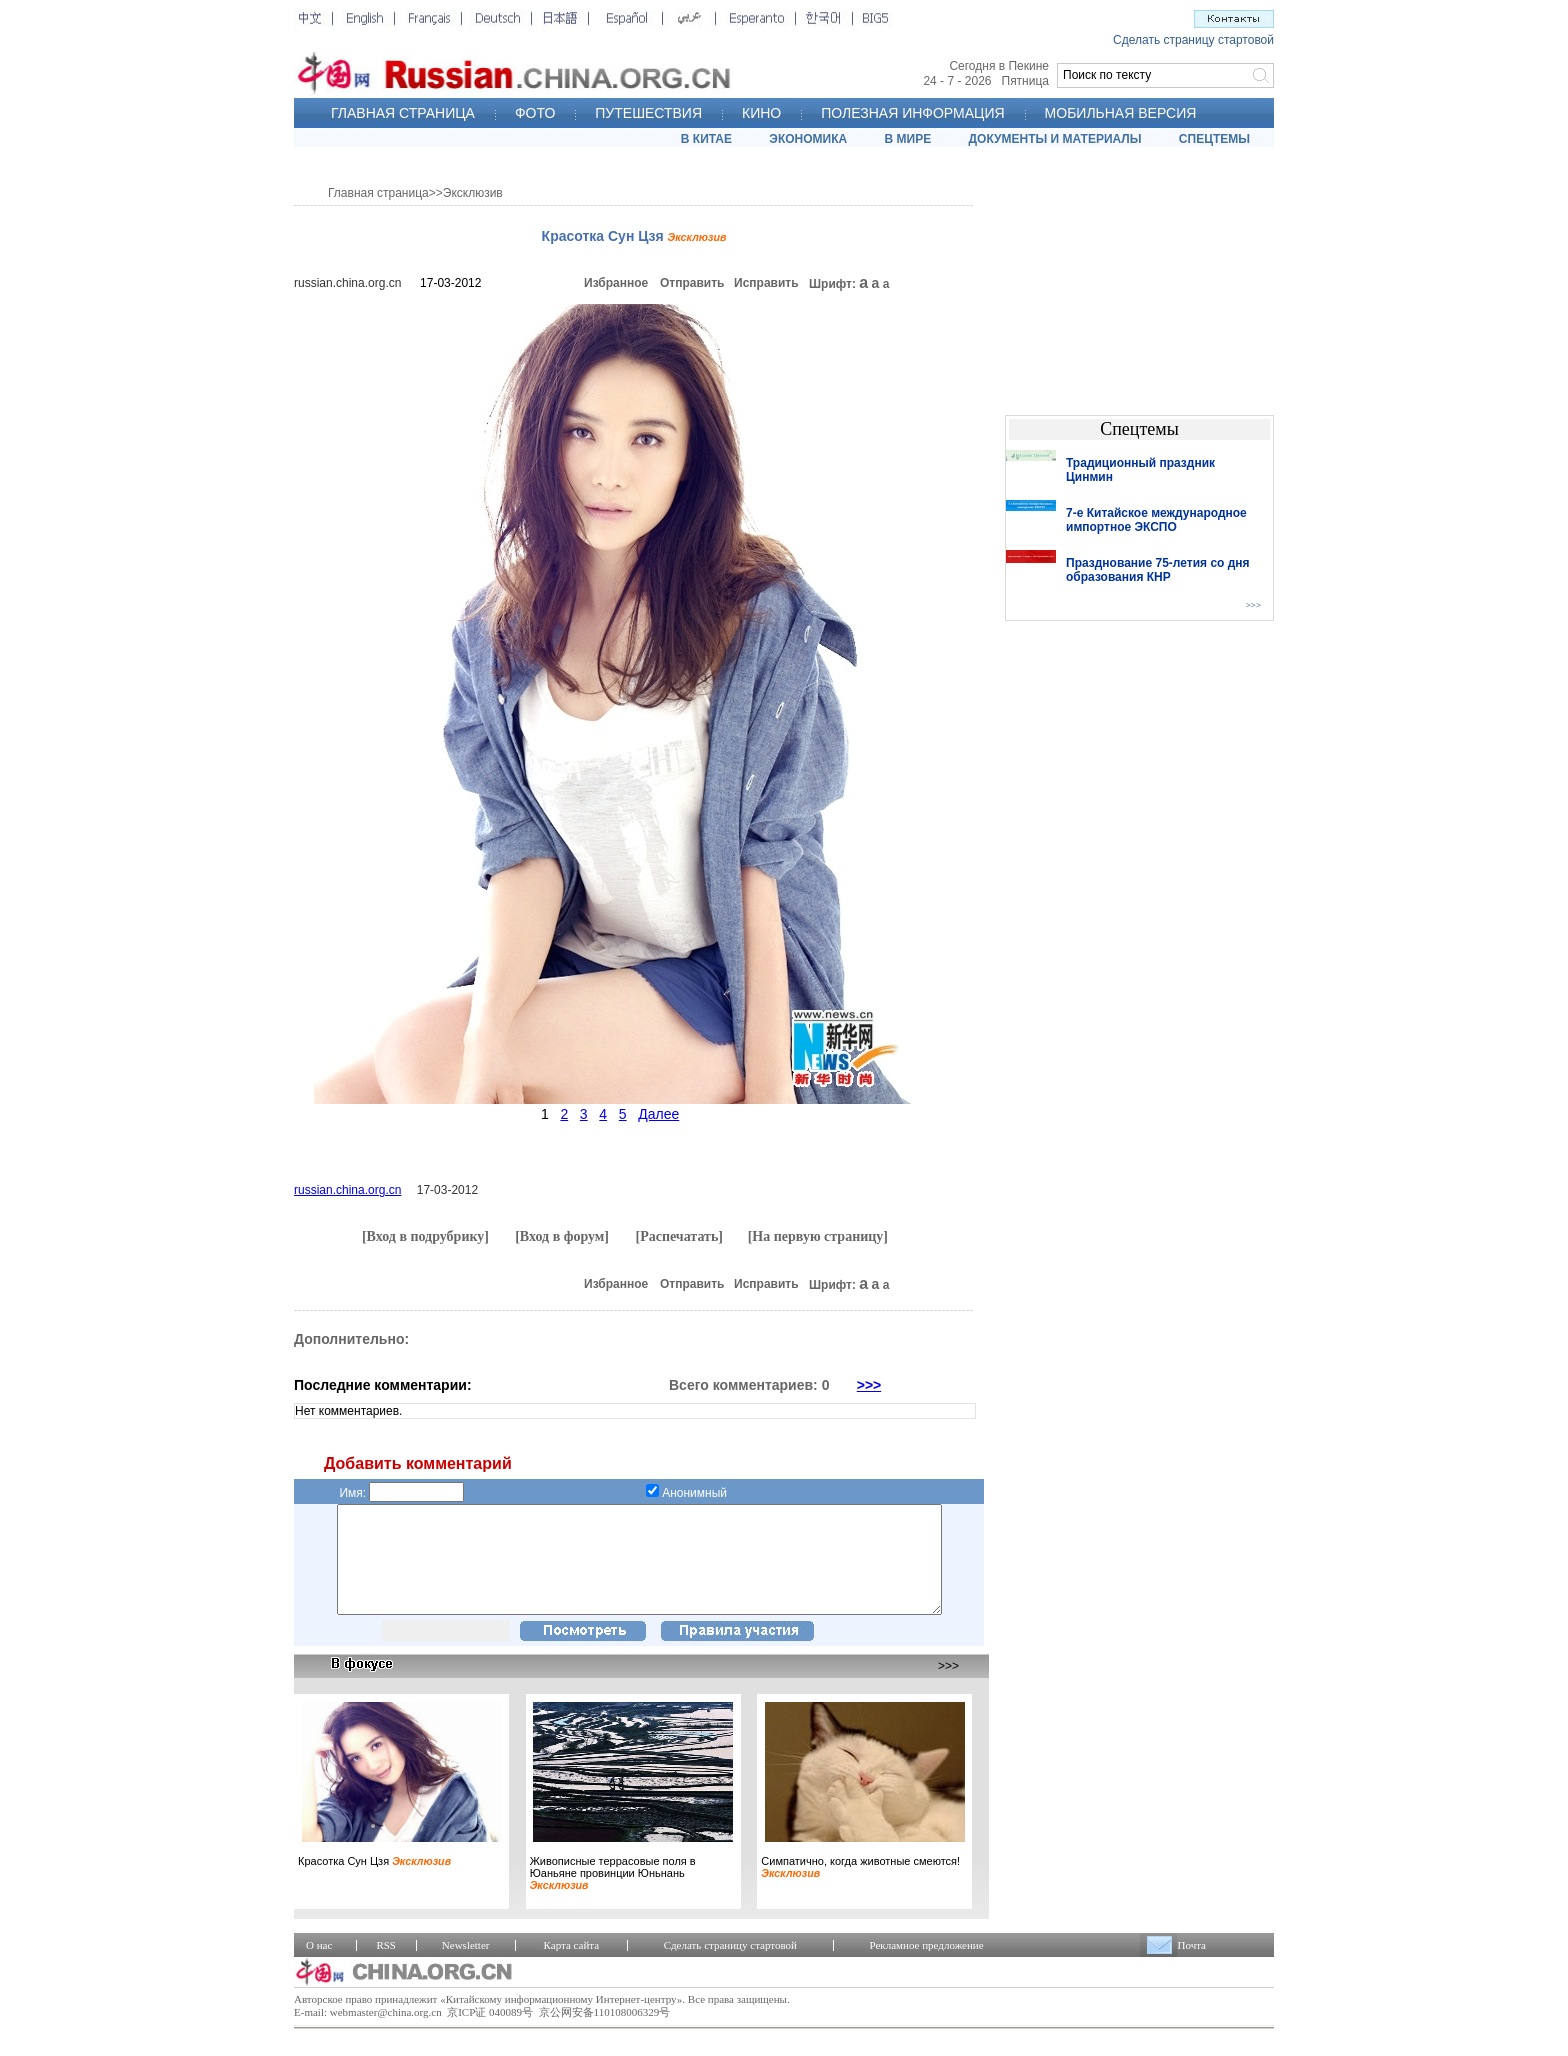 This screenshot has height=2056, width=1568. Describe the element at coordinates (692, 283) in the screenshot. I see `Отправить` at that location.